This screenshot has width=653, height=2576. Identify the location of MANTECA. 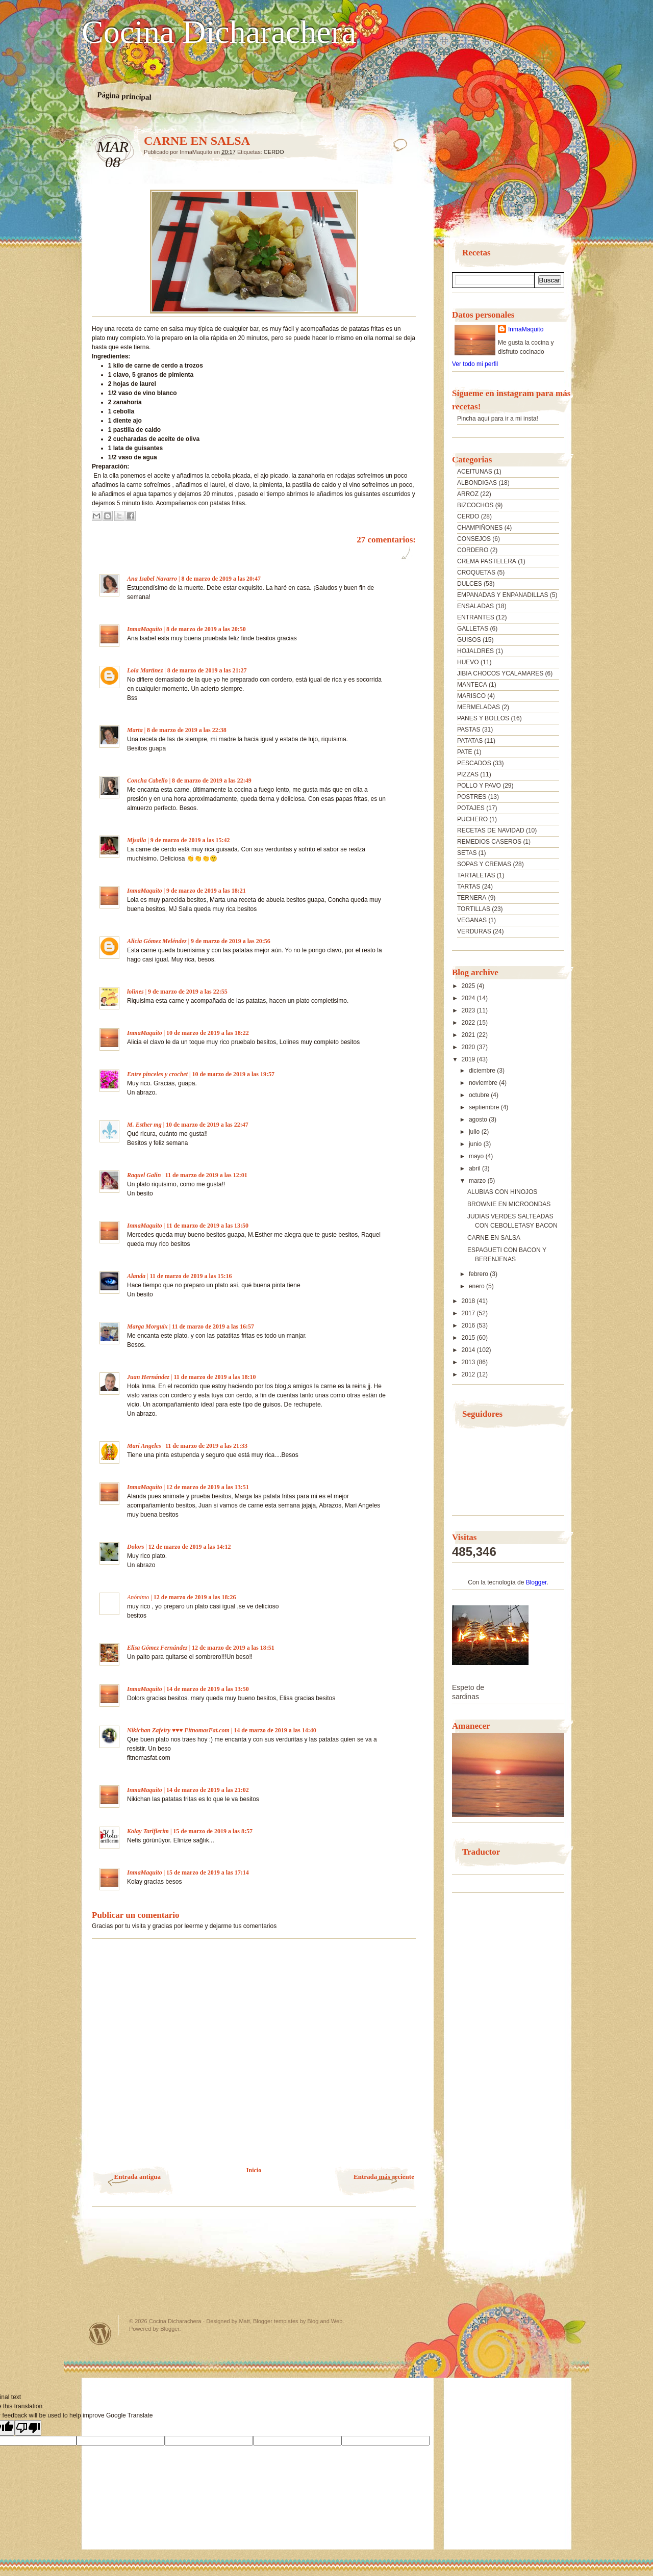
(472, 684).